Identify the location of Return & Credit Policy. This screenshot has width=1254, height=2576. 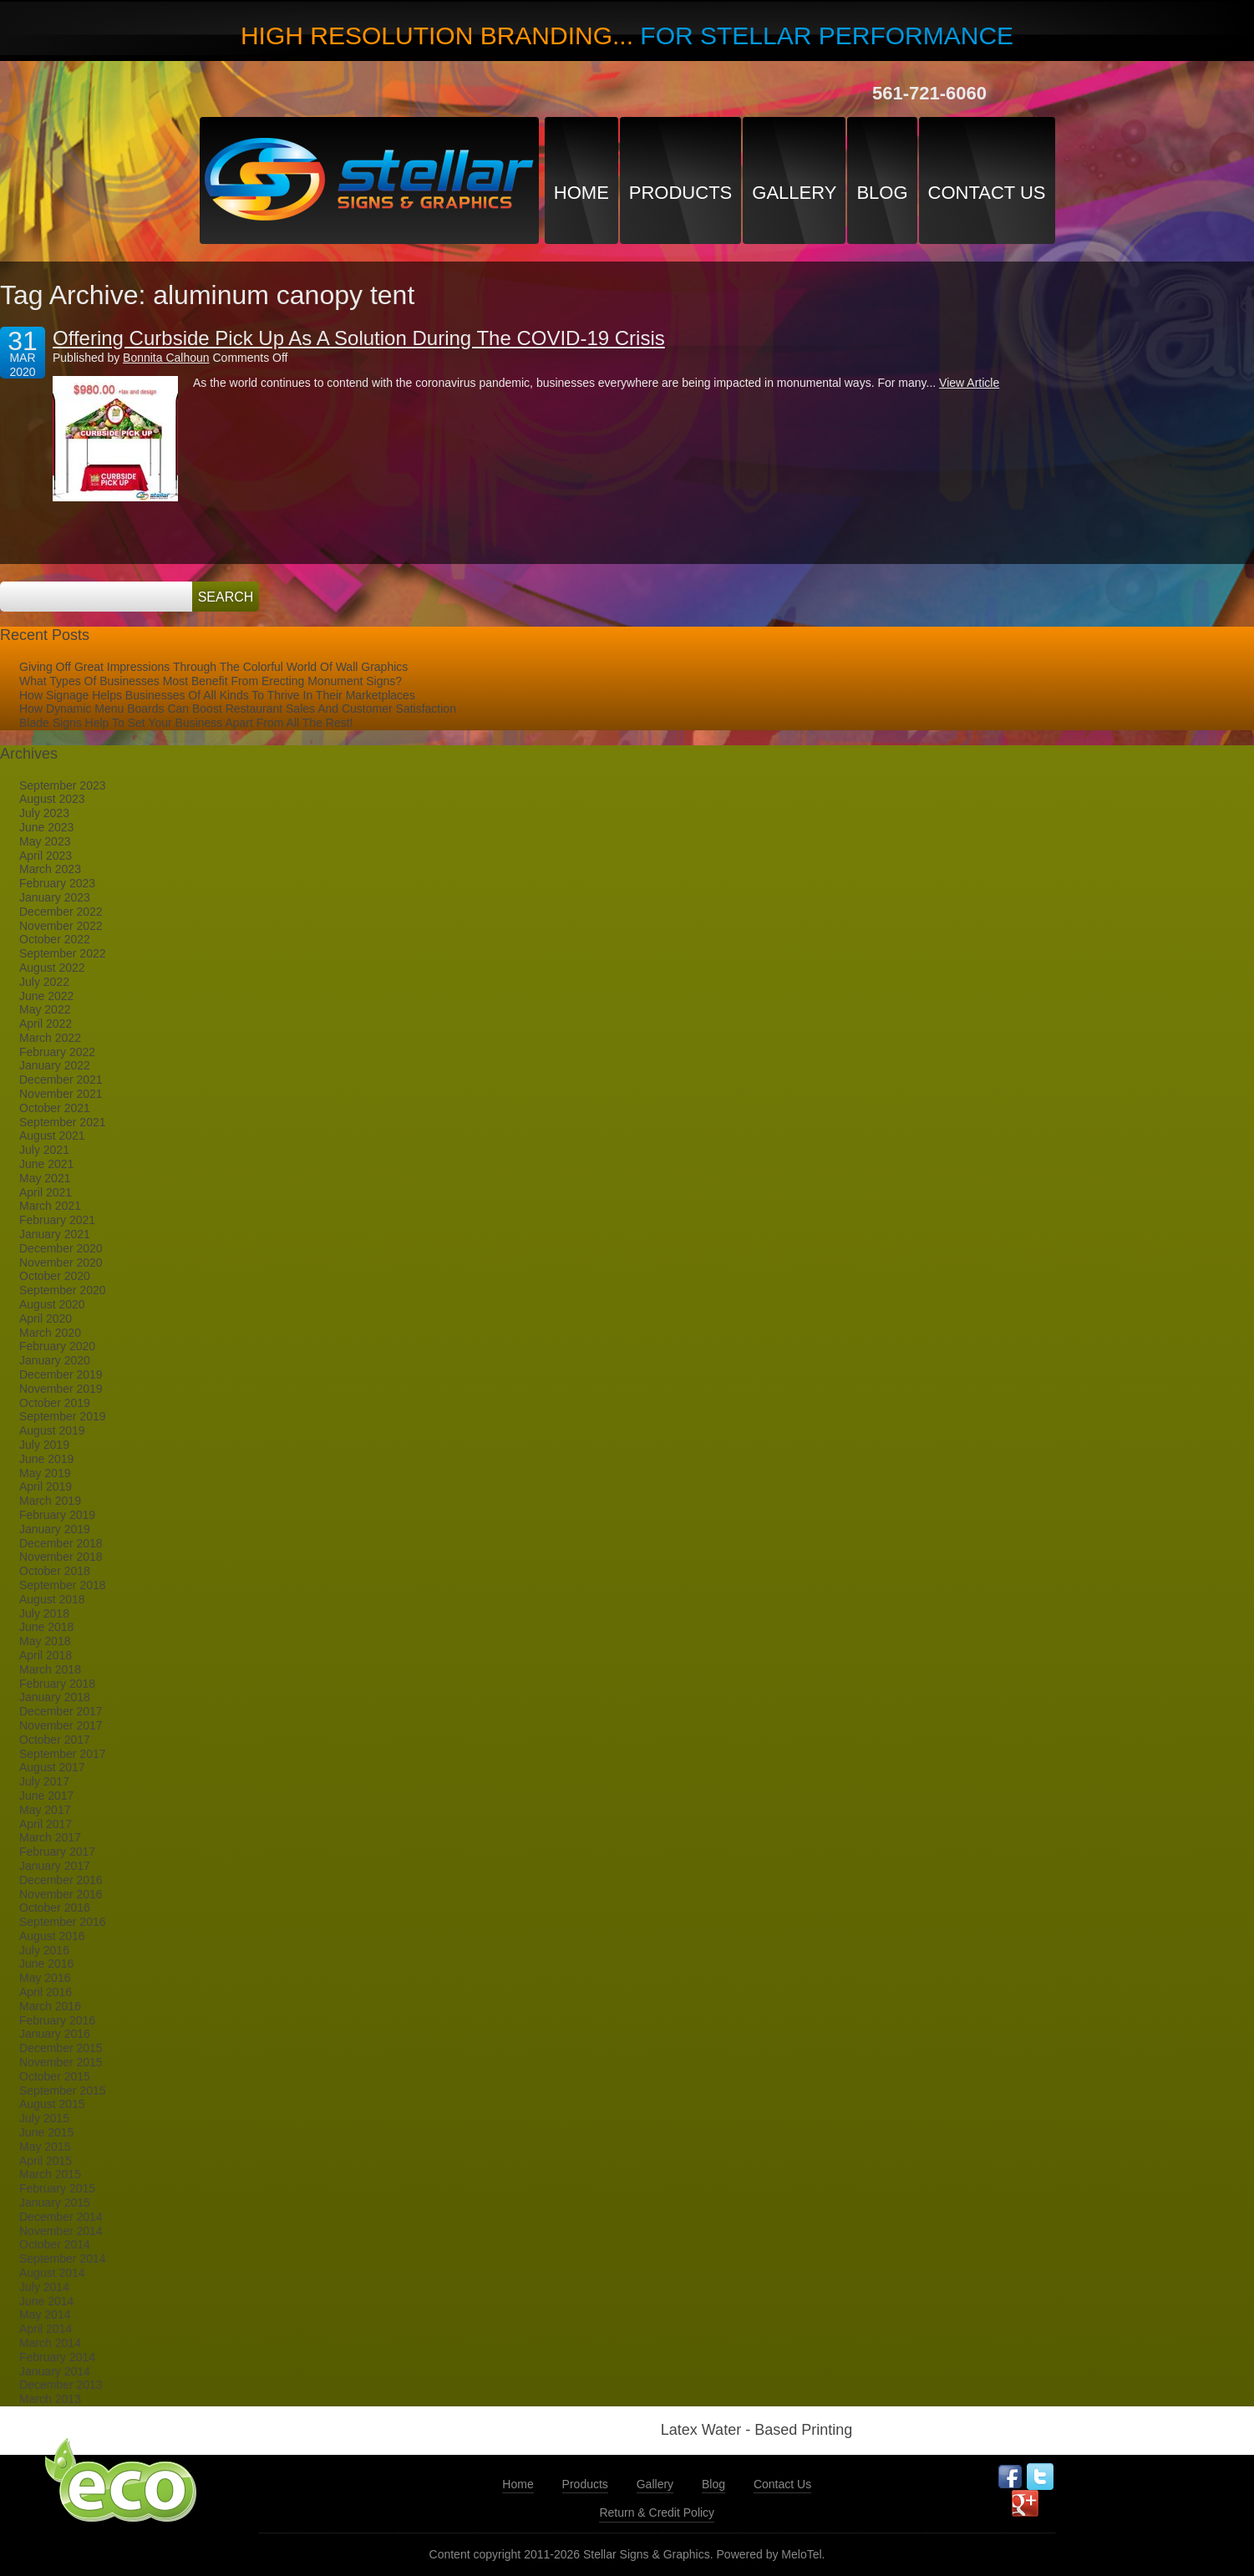
(656, 2512).